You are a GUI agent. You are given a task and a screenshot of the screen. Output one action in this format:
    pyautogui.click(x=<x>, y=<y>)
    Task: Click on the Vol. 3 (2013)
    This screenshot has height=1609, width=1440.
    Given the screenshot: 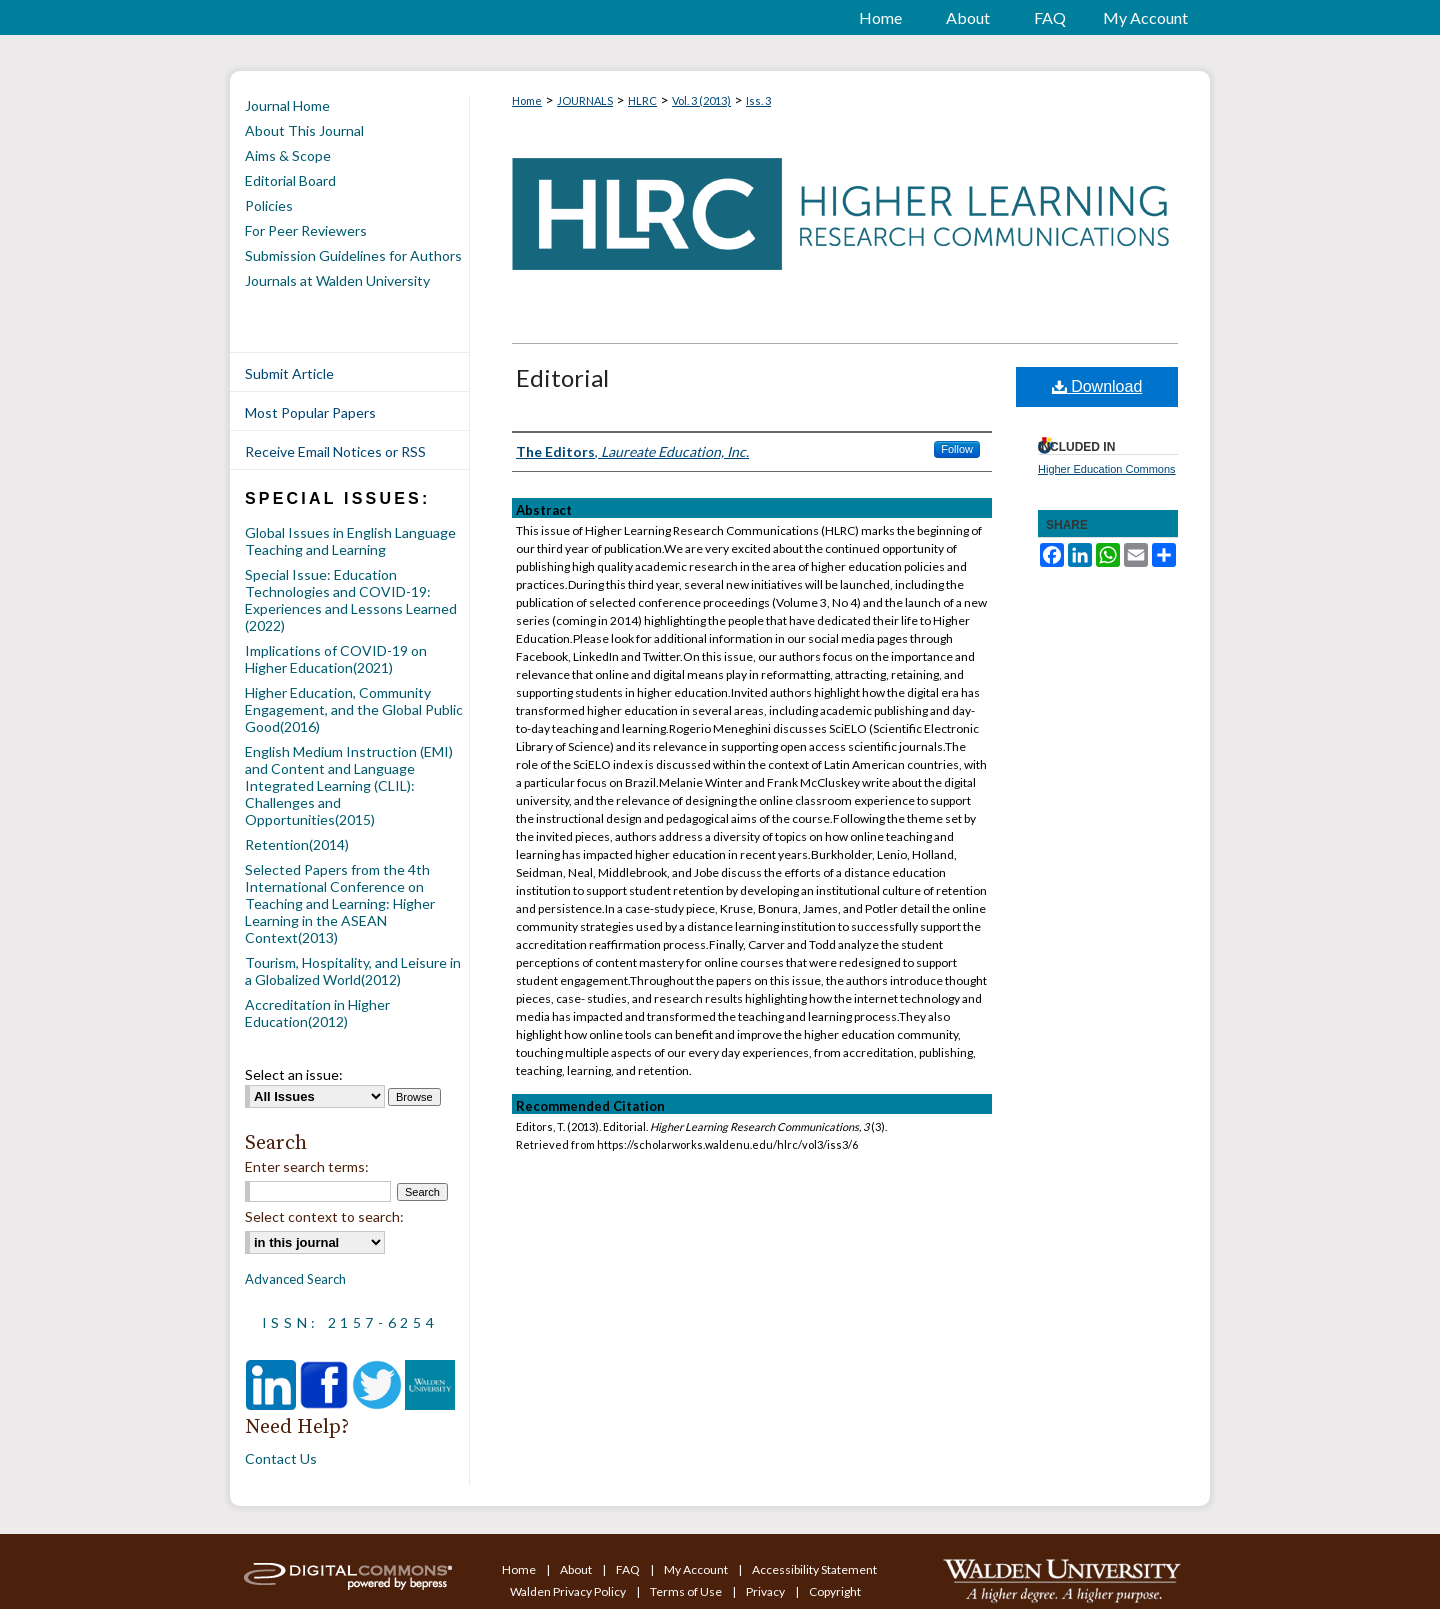 What is the action you would take?
    pyautogui.click(x=701, y=100)
    